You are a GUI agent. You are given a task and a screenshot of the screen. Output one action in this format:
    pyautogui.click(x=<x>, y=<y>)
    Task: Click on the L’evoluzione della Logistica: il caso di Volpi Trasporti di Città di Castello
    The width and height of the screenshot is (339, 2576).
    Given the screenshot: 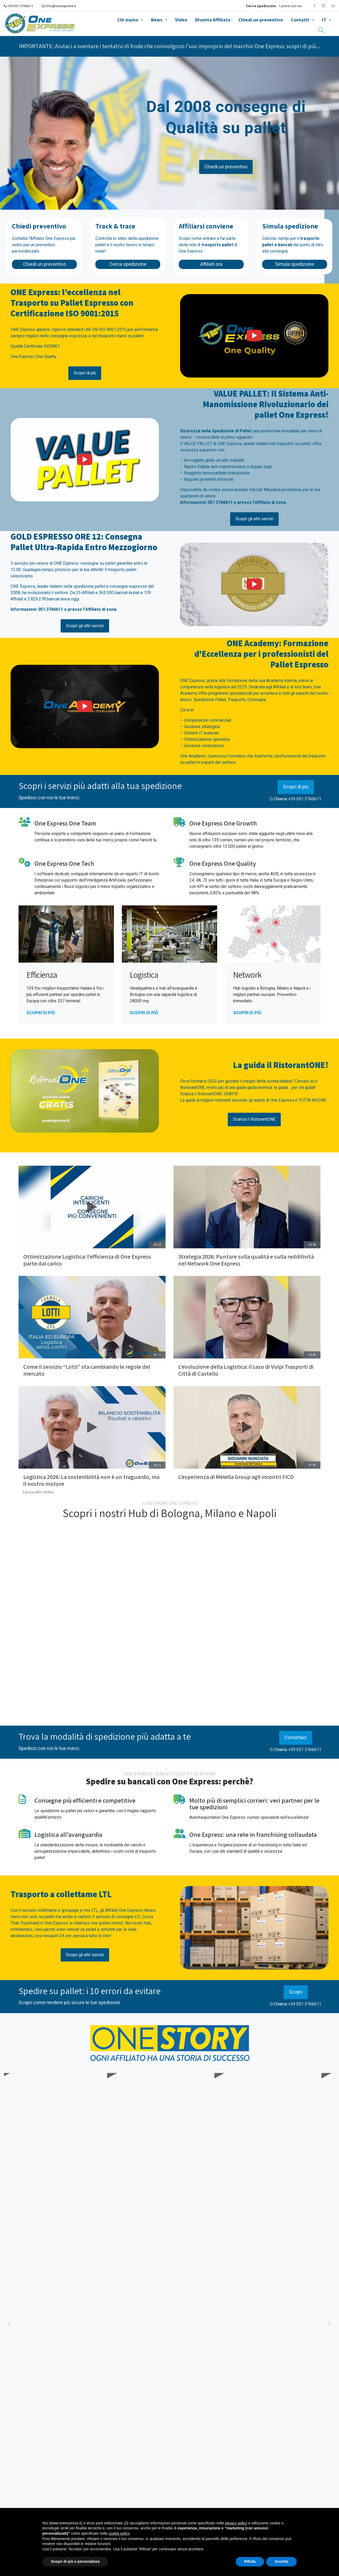 What is the action you would take?
    pyautogui.click(x=246, y=1370)
    